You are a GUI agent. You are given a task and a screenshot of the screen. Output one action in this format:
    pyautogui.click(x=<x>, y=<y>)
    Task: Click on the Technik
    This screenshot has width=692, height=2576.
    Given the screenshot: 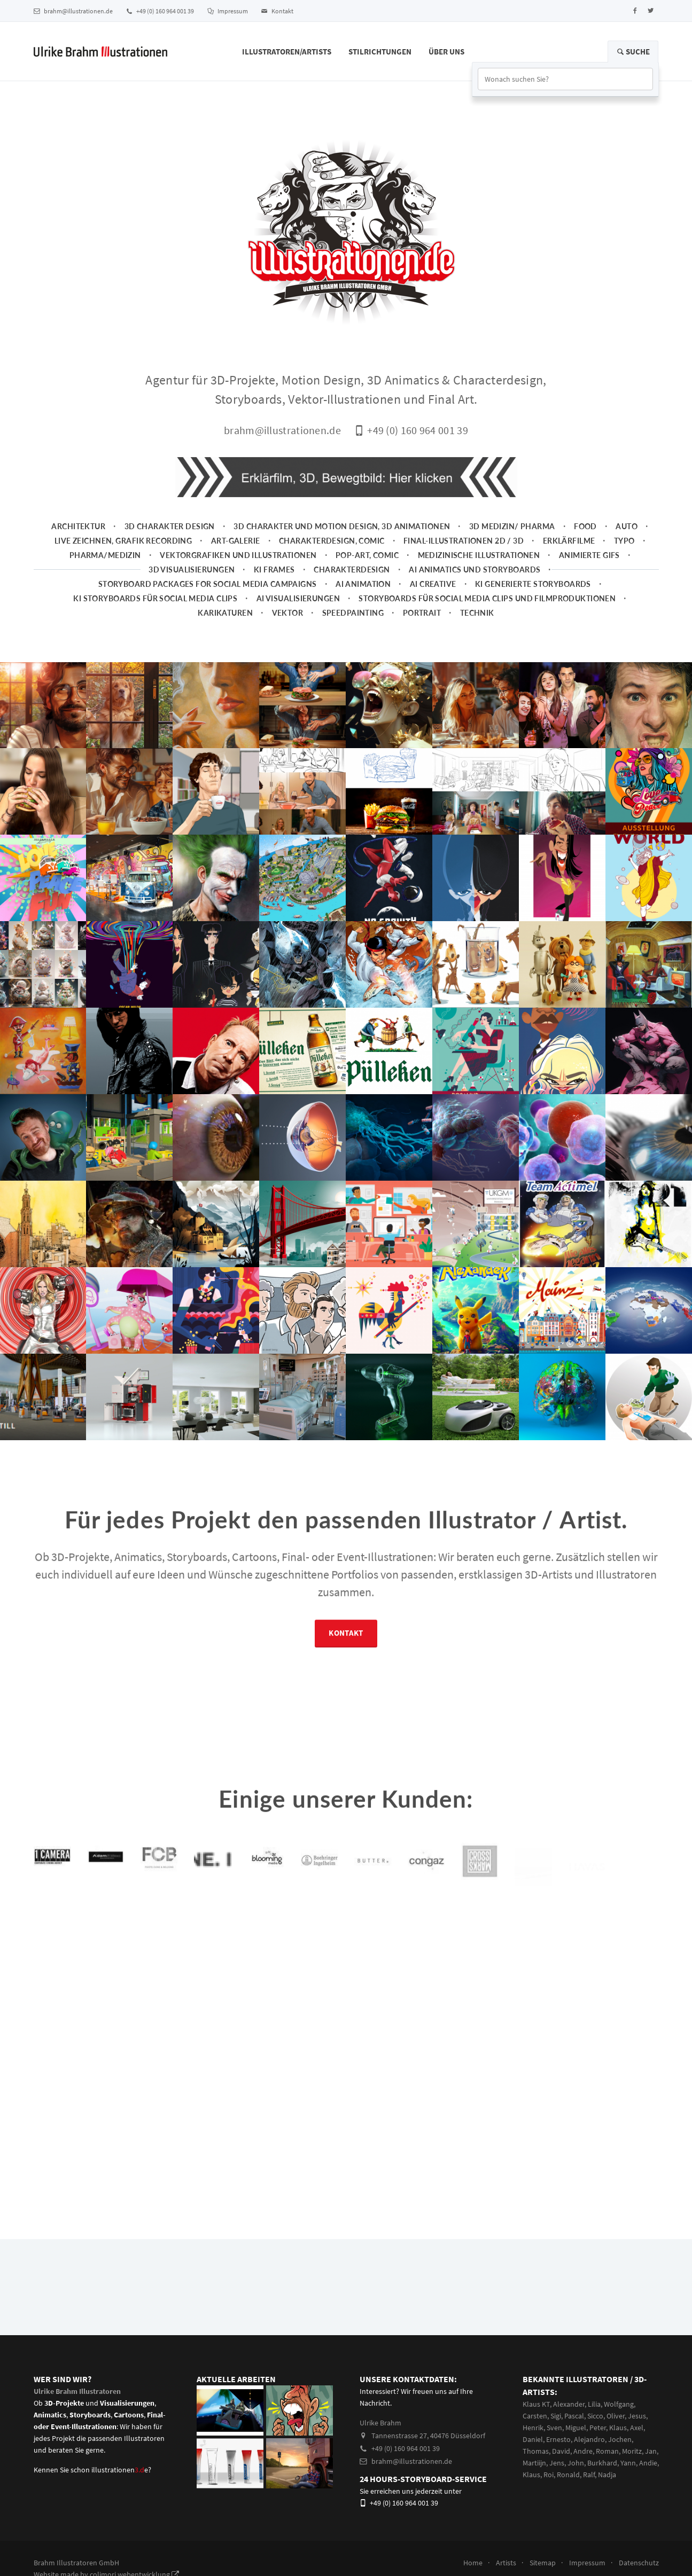 What is the action you would take?
    pyautogui.click(x=477, y=612)
    